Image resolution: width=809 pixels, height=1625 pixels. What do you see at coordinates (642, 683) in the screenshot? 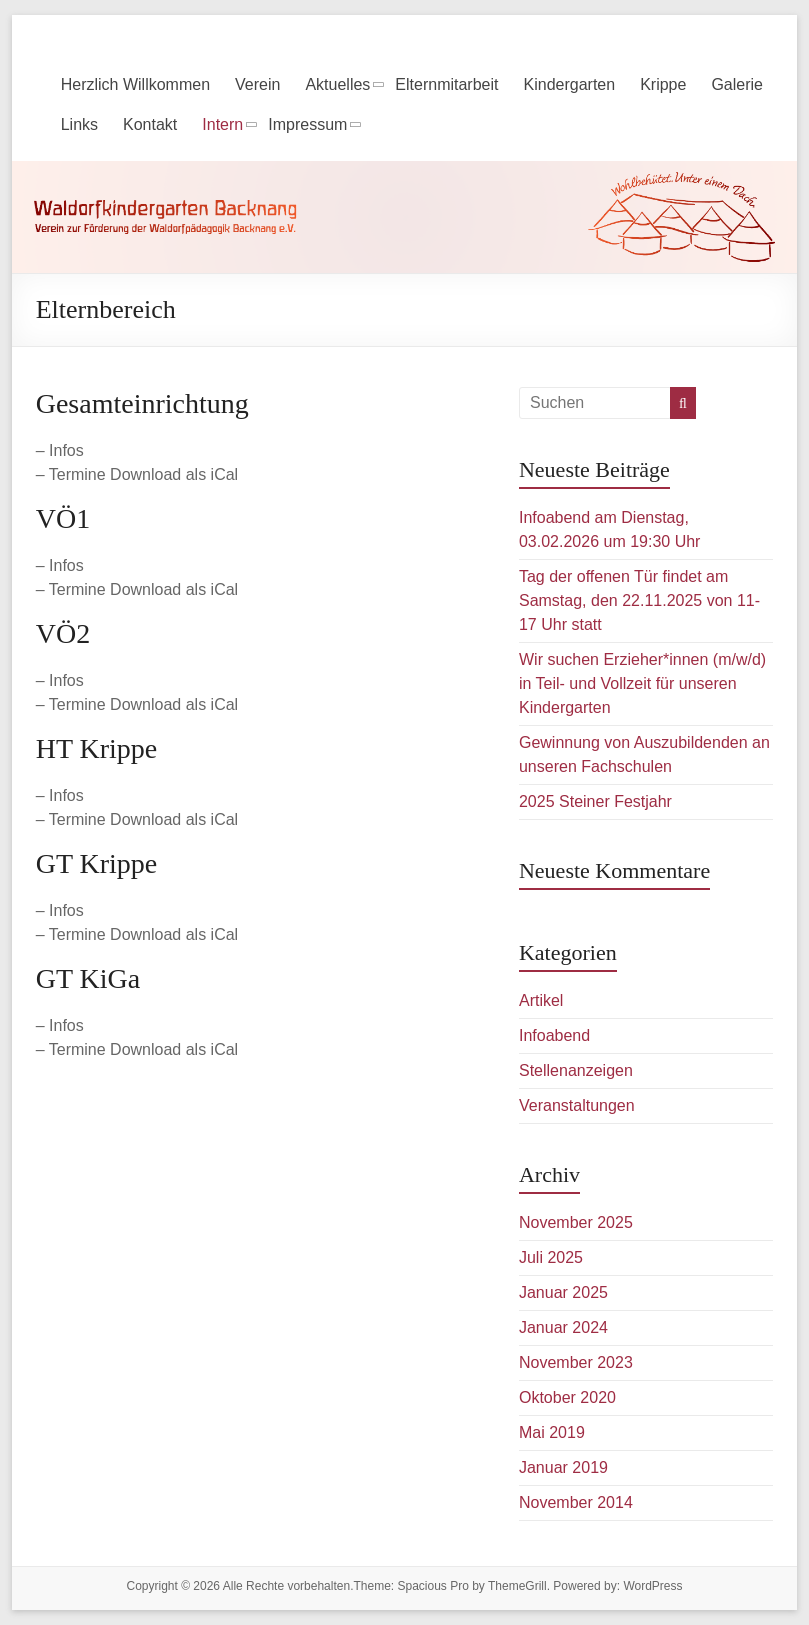
I see `Wir suchen Erzieher*innen (m/w/d) in Teil- und Vollzeit für unseren Kindergarten` at bounding box center [642, 683].